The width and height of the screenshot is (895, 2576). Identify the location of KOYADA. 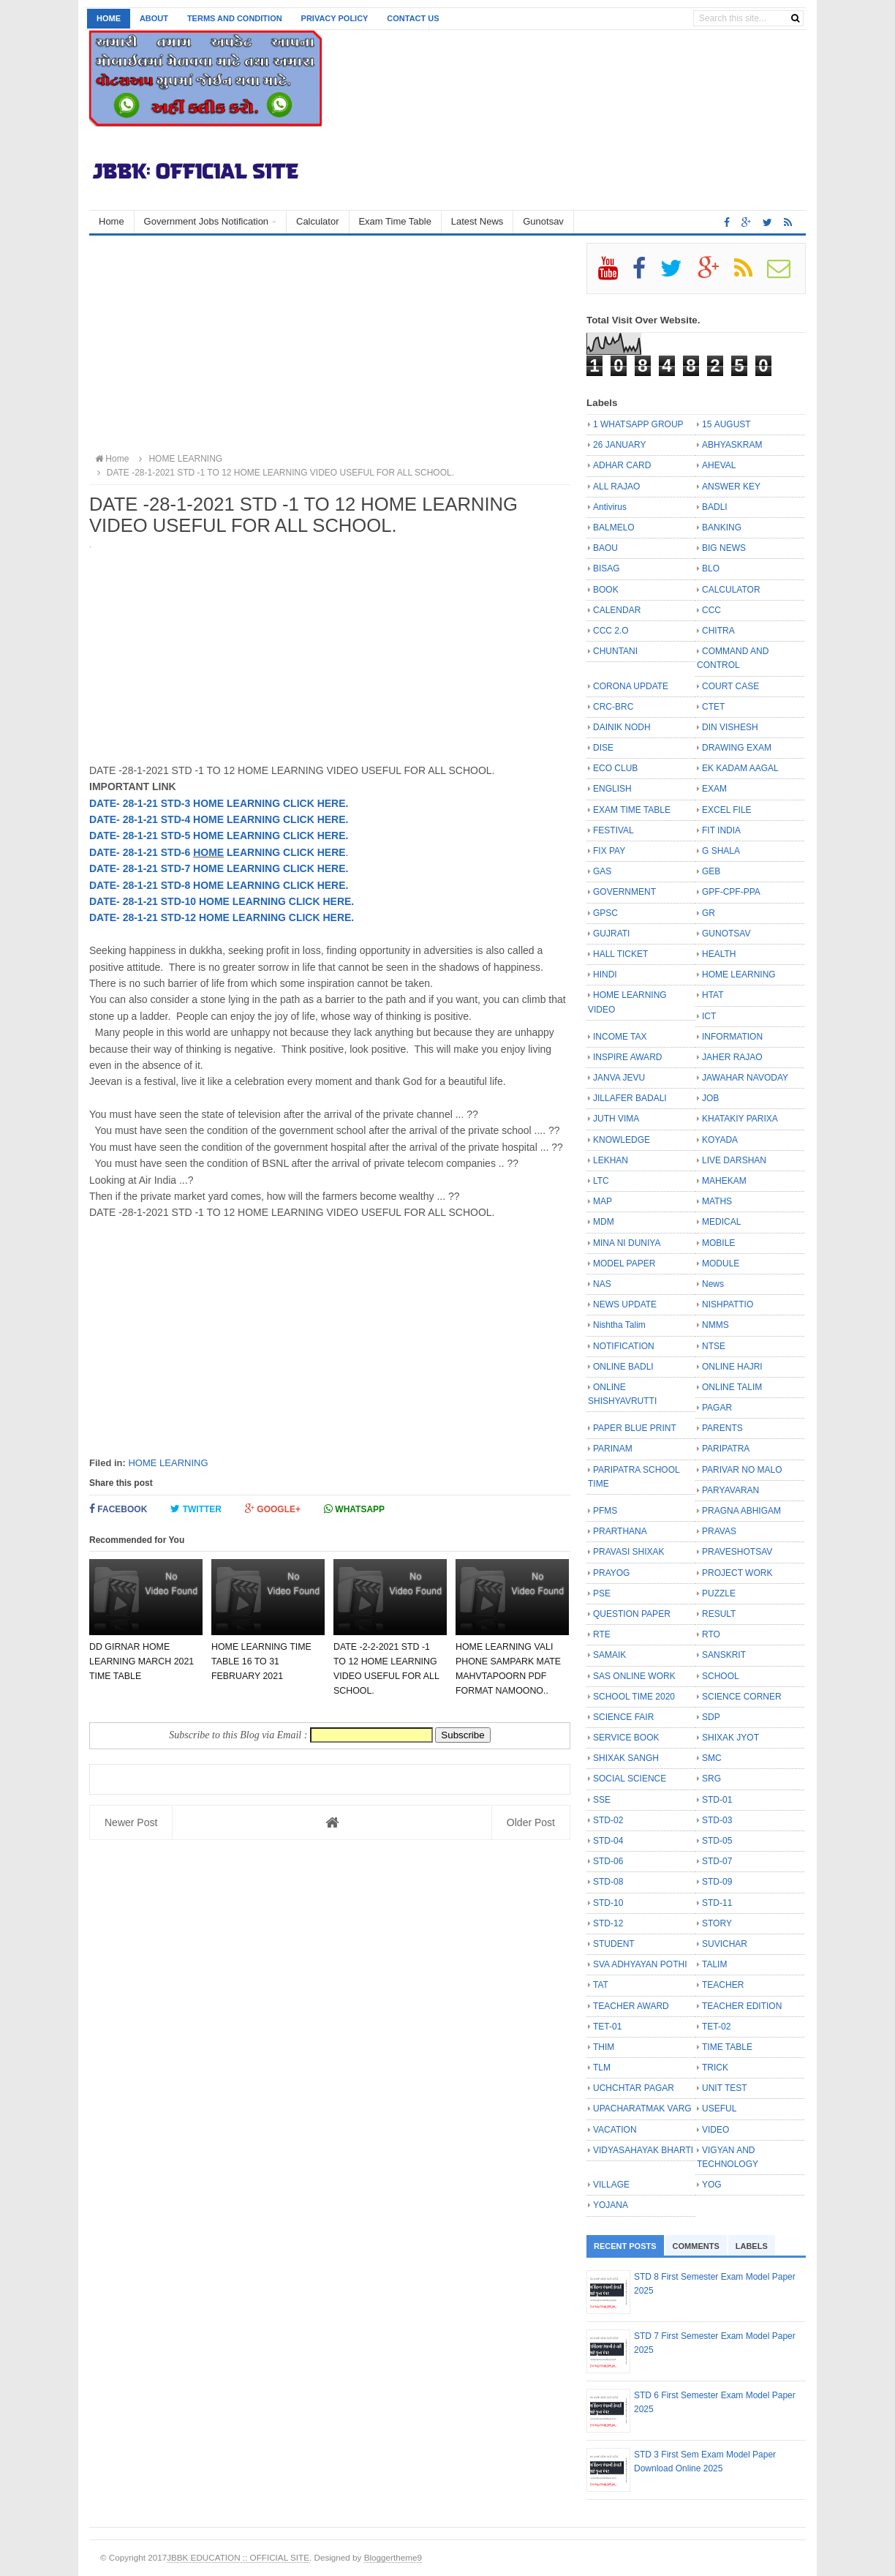
(720, 1140).